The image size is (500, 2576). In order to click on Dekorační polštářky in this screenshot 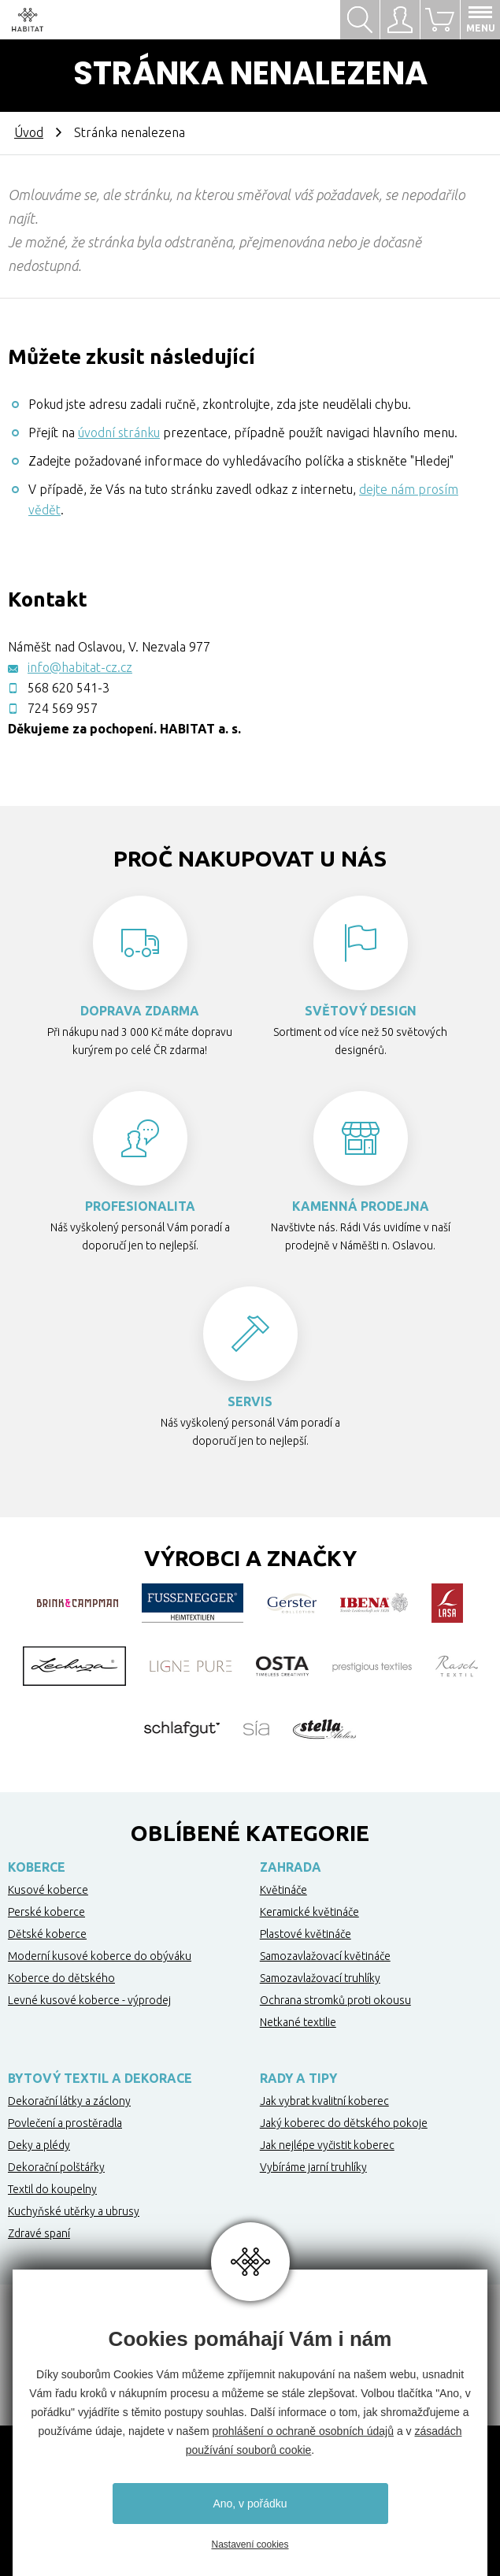, I will do `click(56, 2167)`.